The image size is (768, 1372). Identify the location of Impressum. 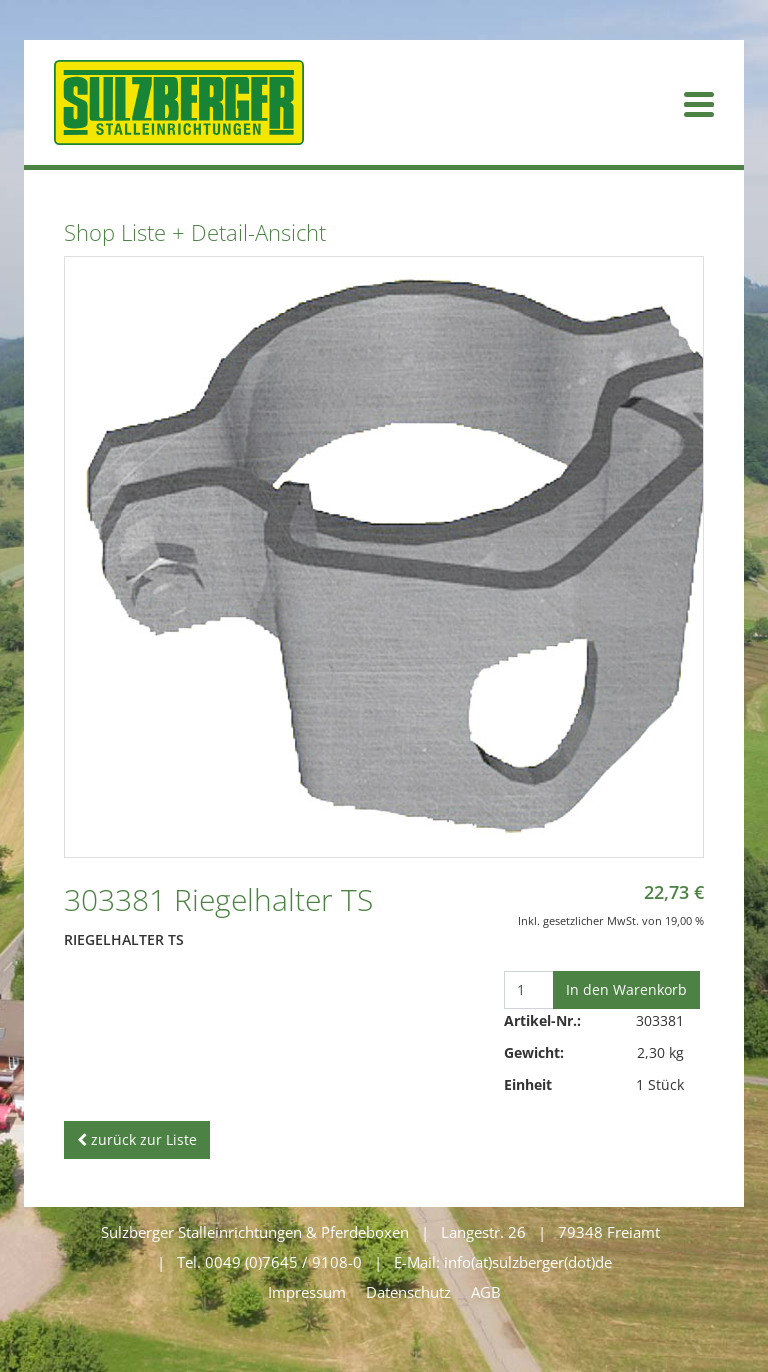
(307, 1292).